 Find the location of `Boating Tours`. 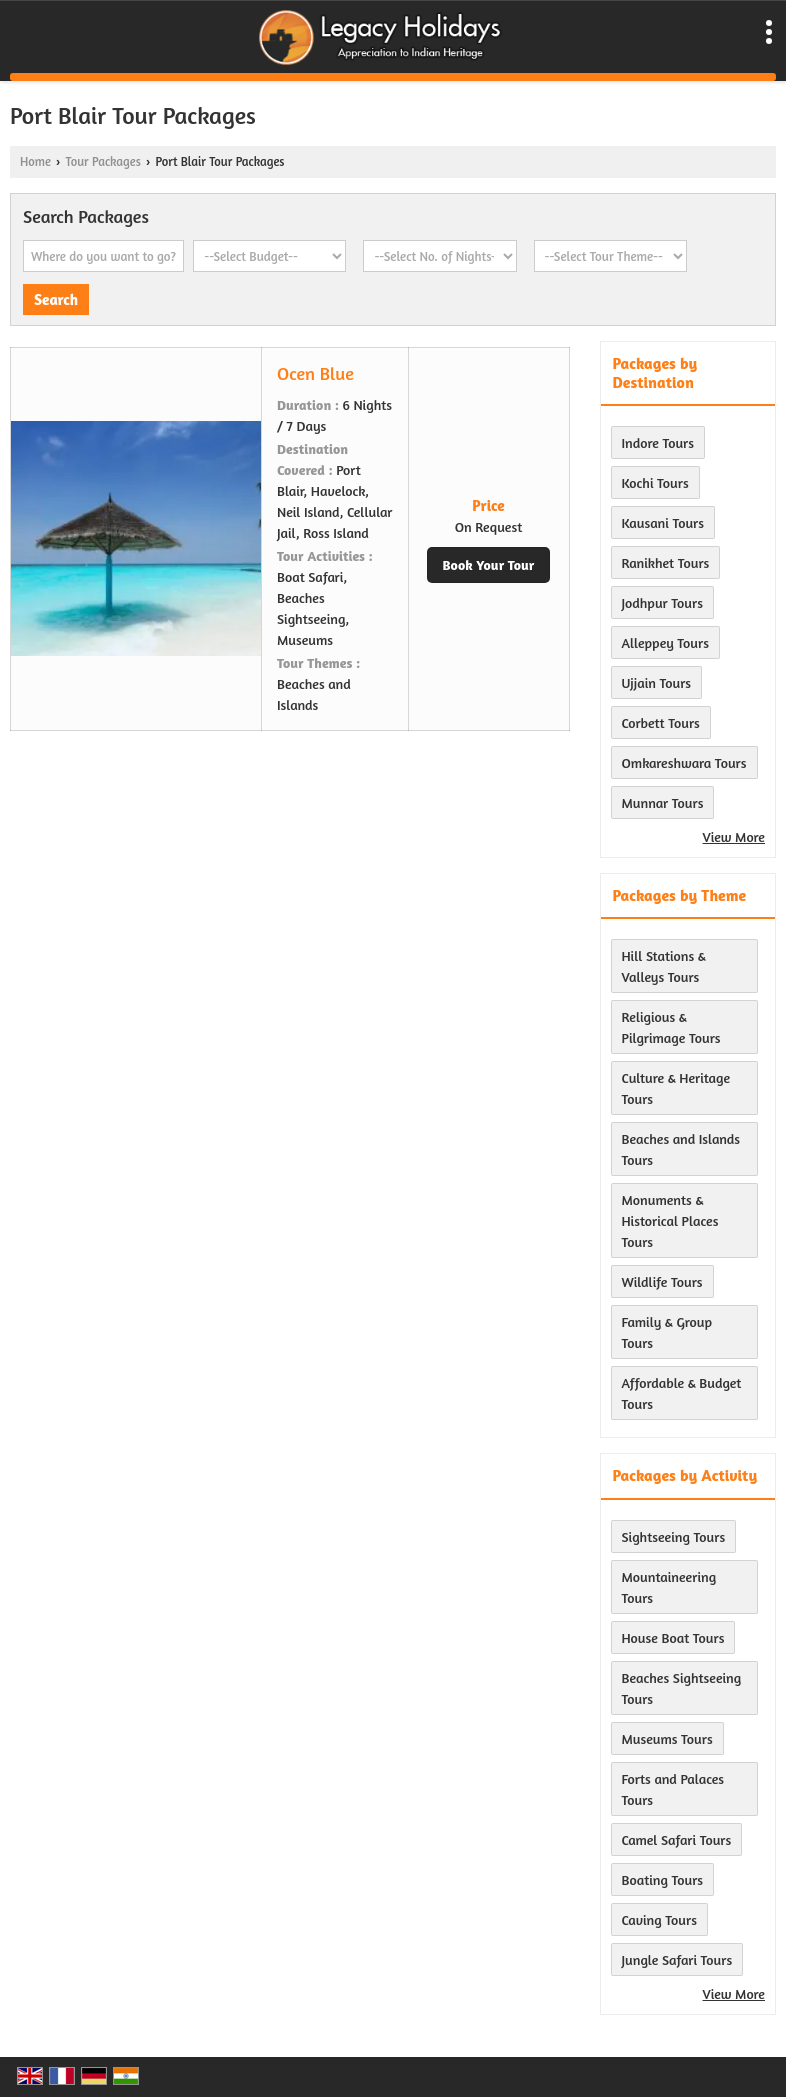

Boating Tours is located at coordinates (663, 1879).